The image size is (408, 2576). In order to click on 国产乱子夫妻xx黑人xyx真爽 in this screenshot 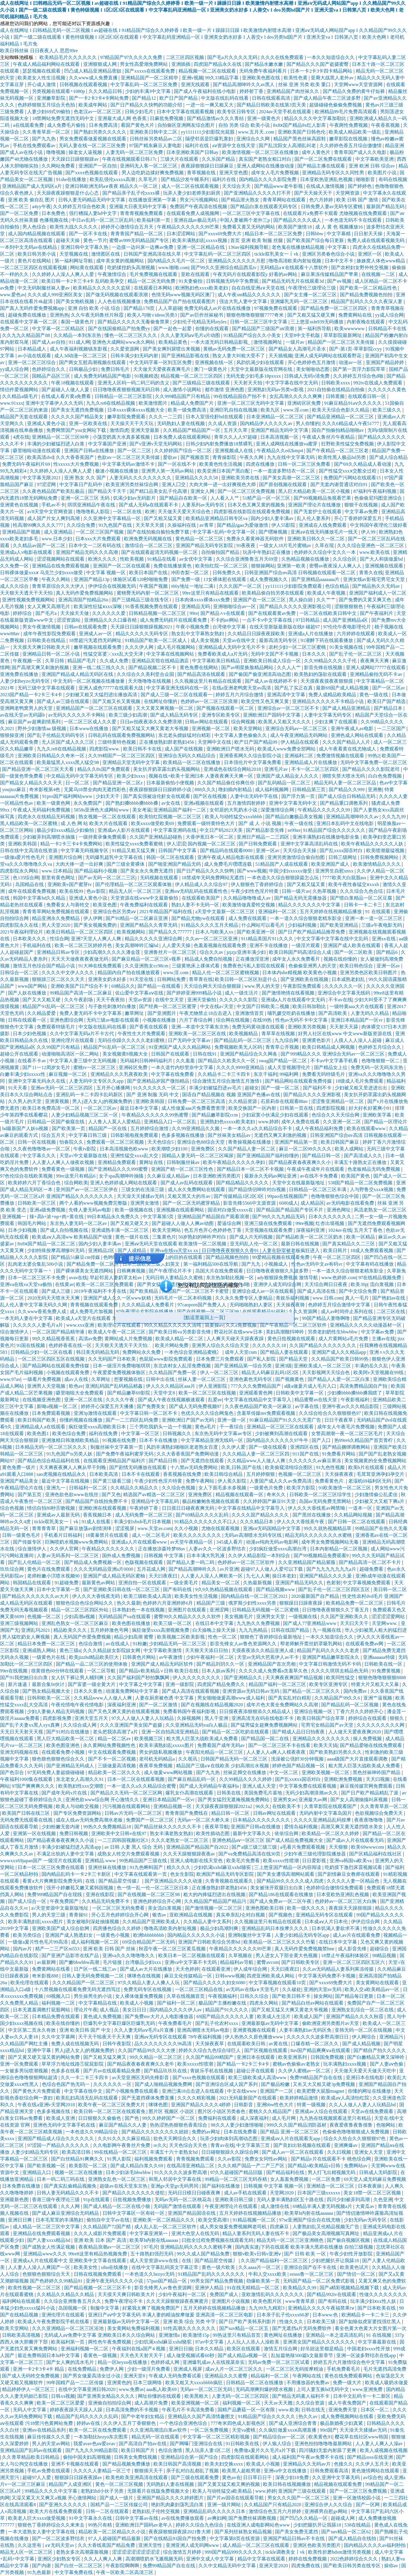, I will do `click(30, 1725)`.